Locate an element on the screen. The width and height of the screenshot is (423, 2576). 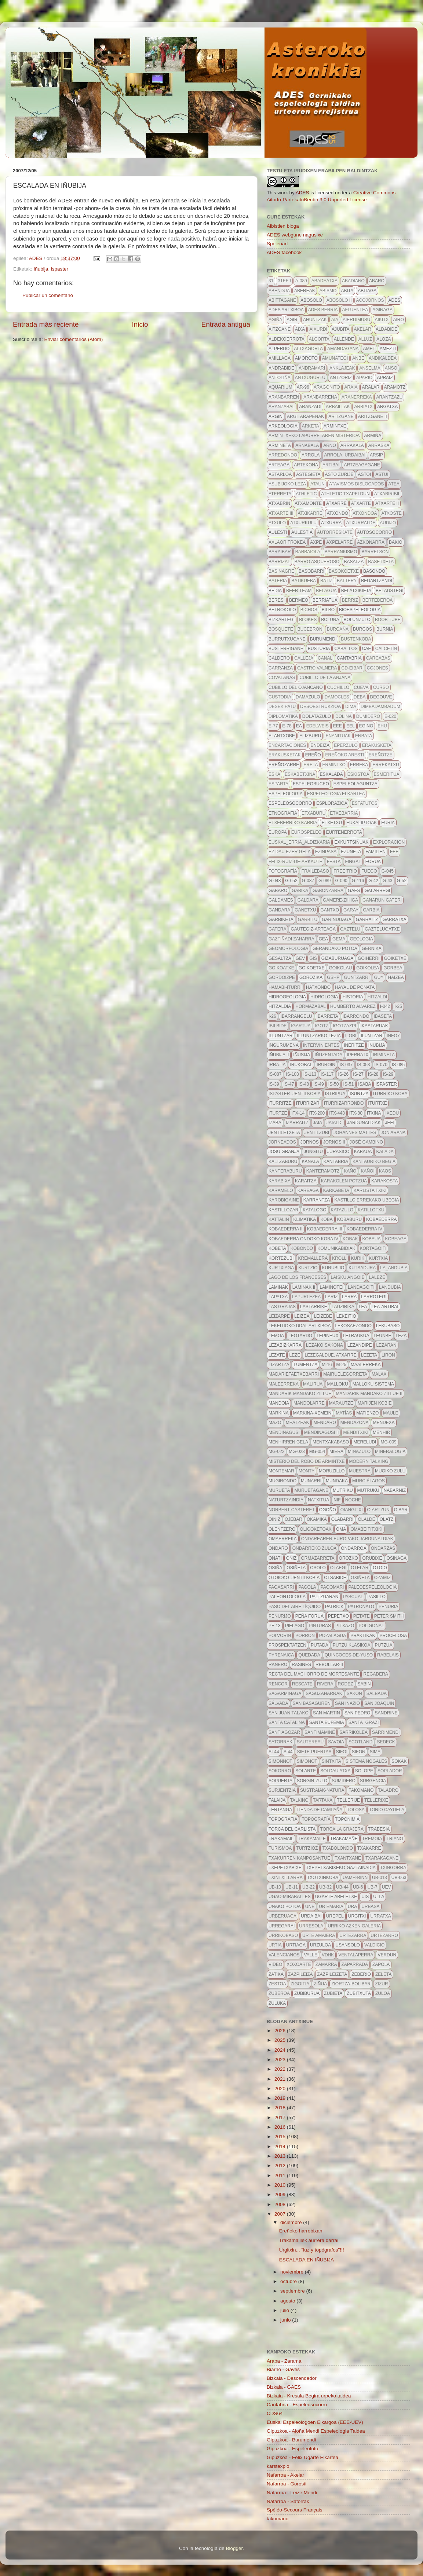
kroll is located at coordinates (339, 1258).